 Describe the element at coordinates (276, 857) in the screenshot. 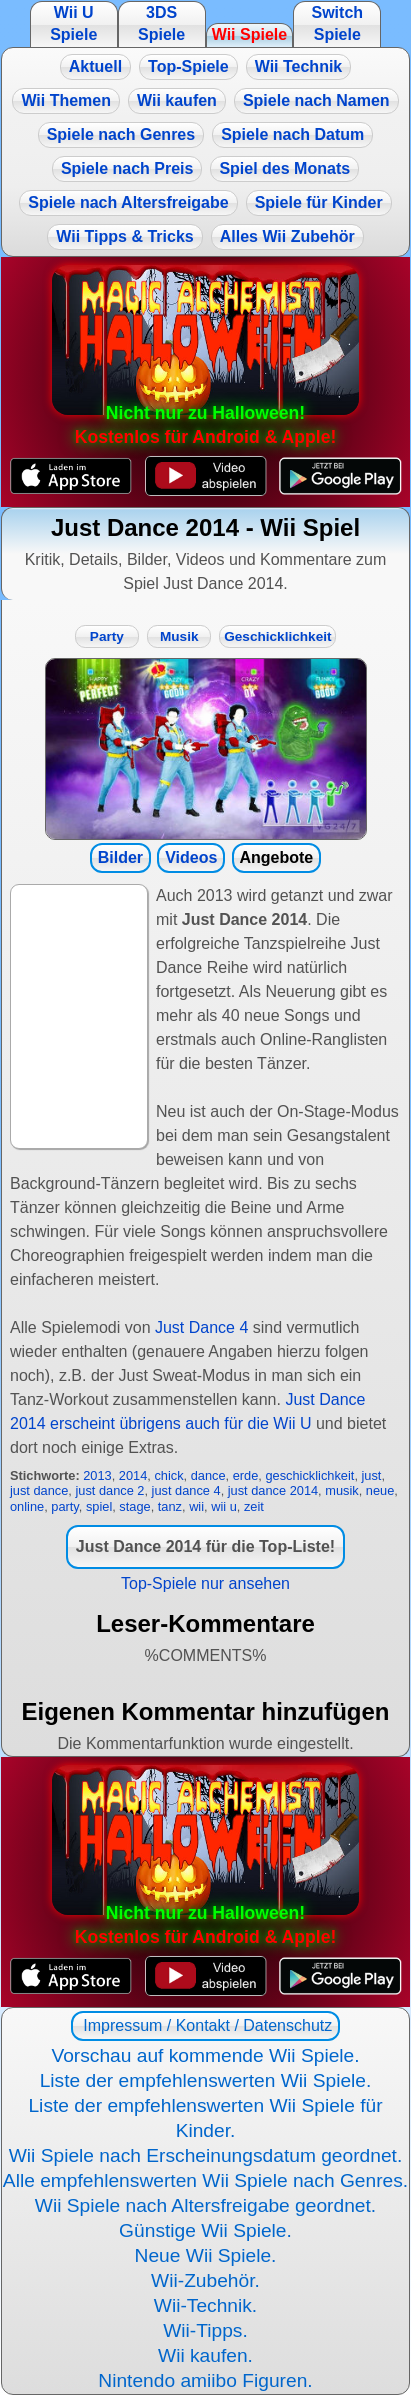

I see `Angebote` at that location.